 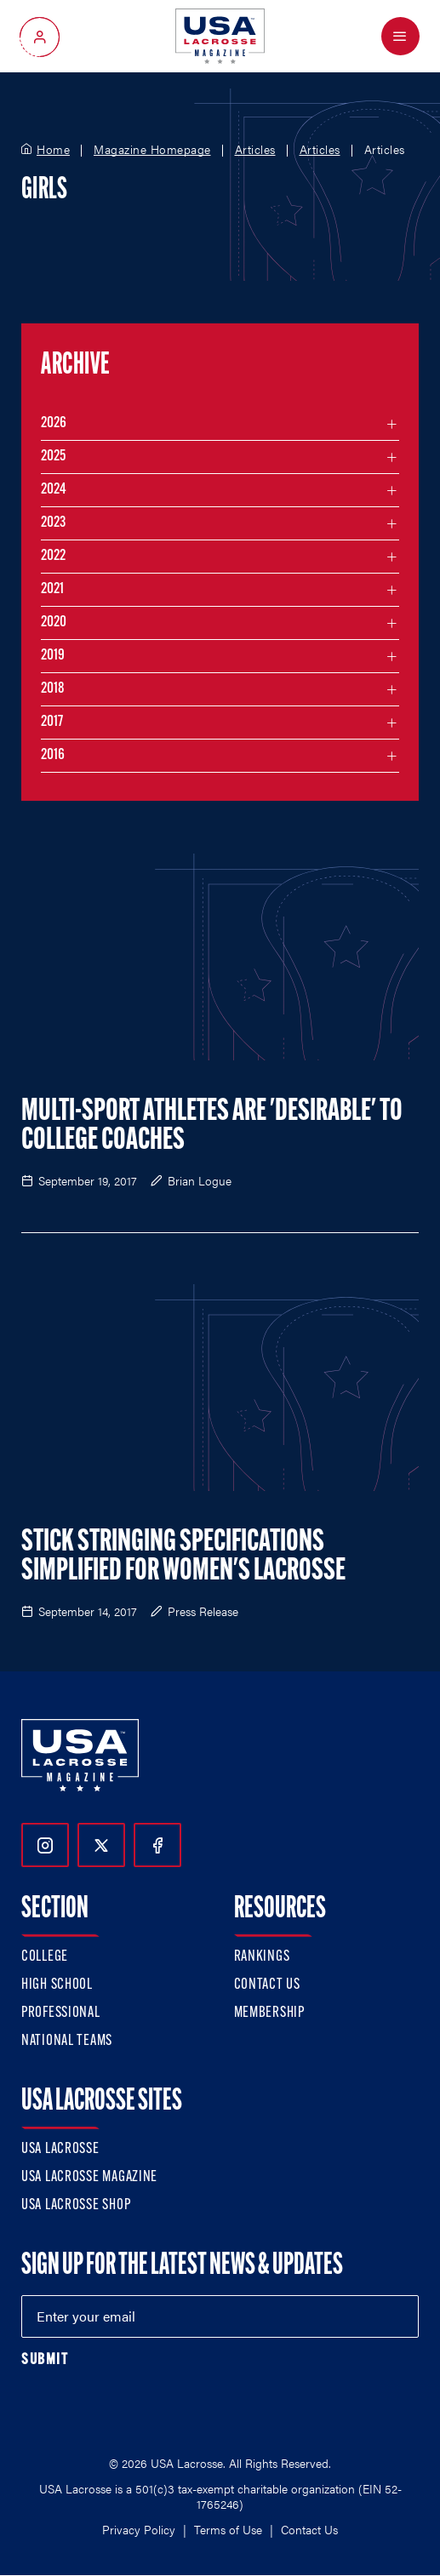 I want to click on Magazine Homepage, so click(x=152, y=149).